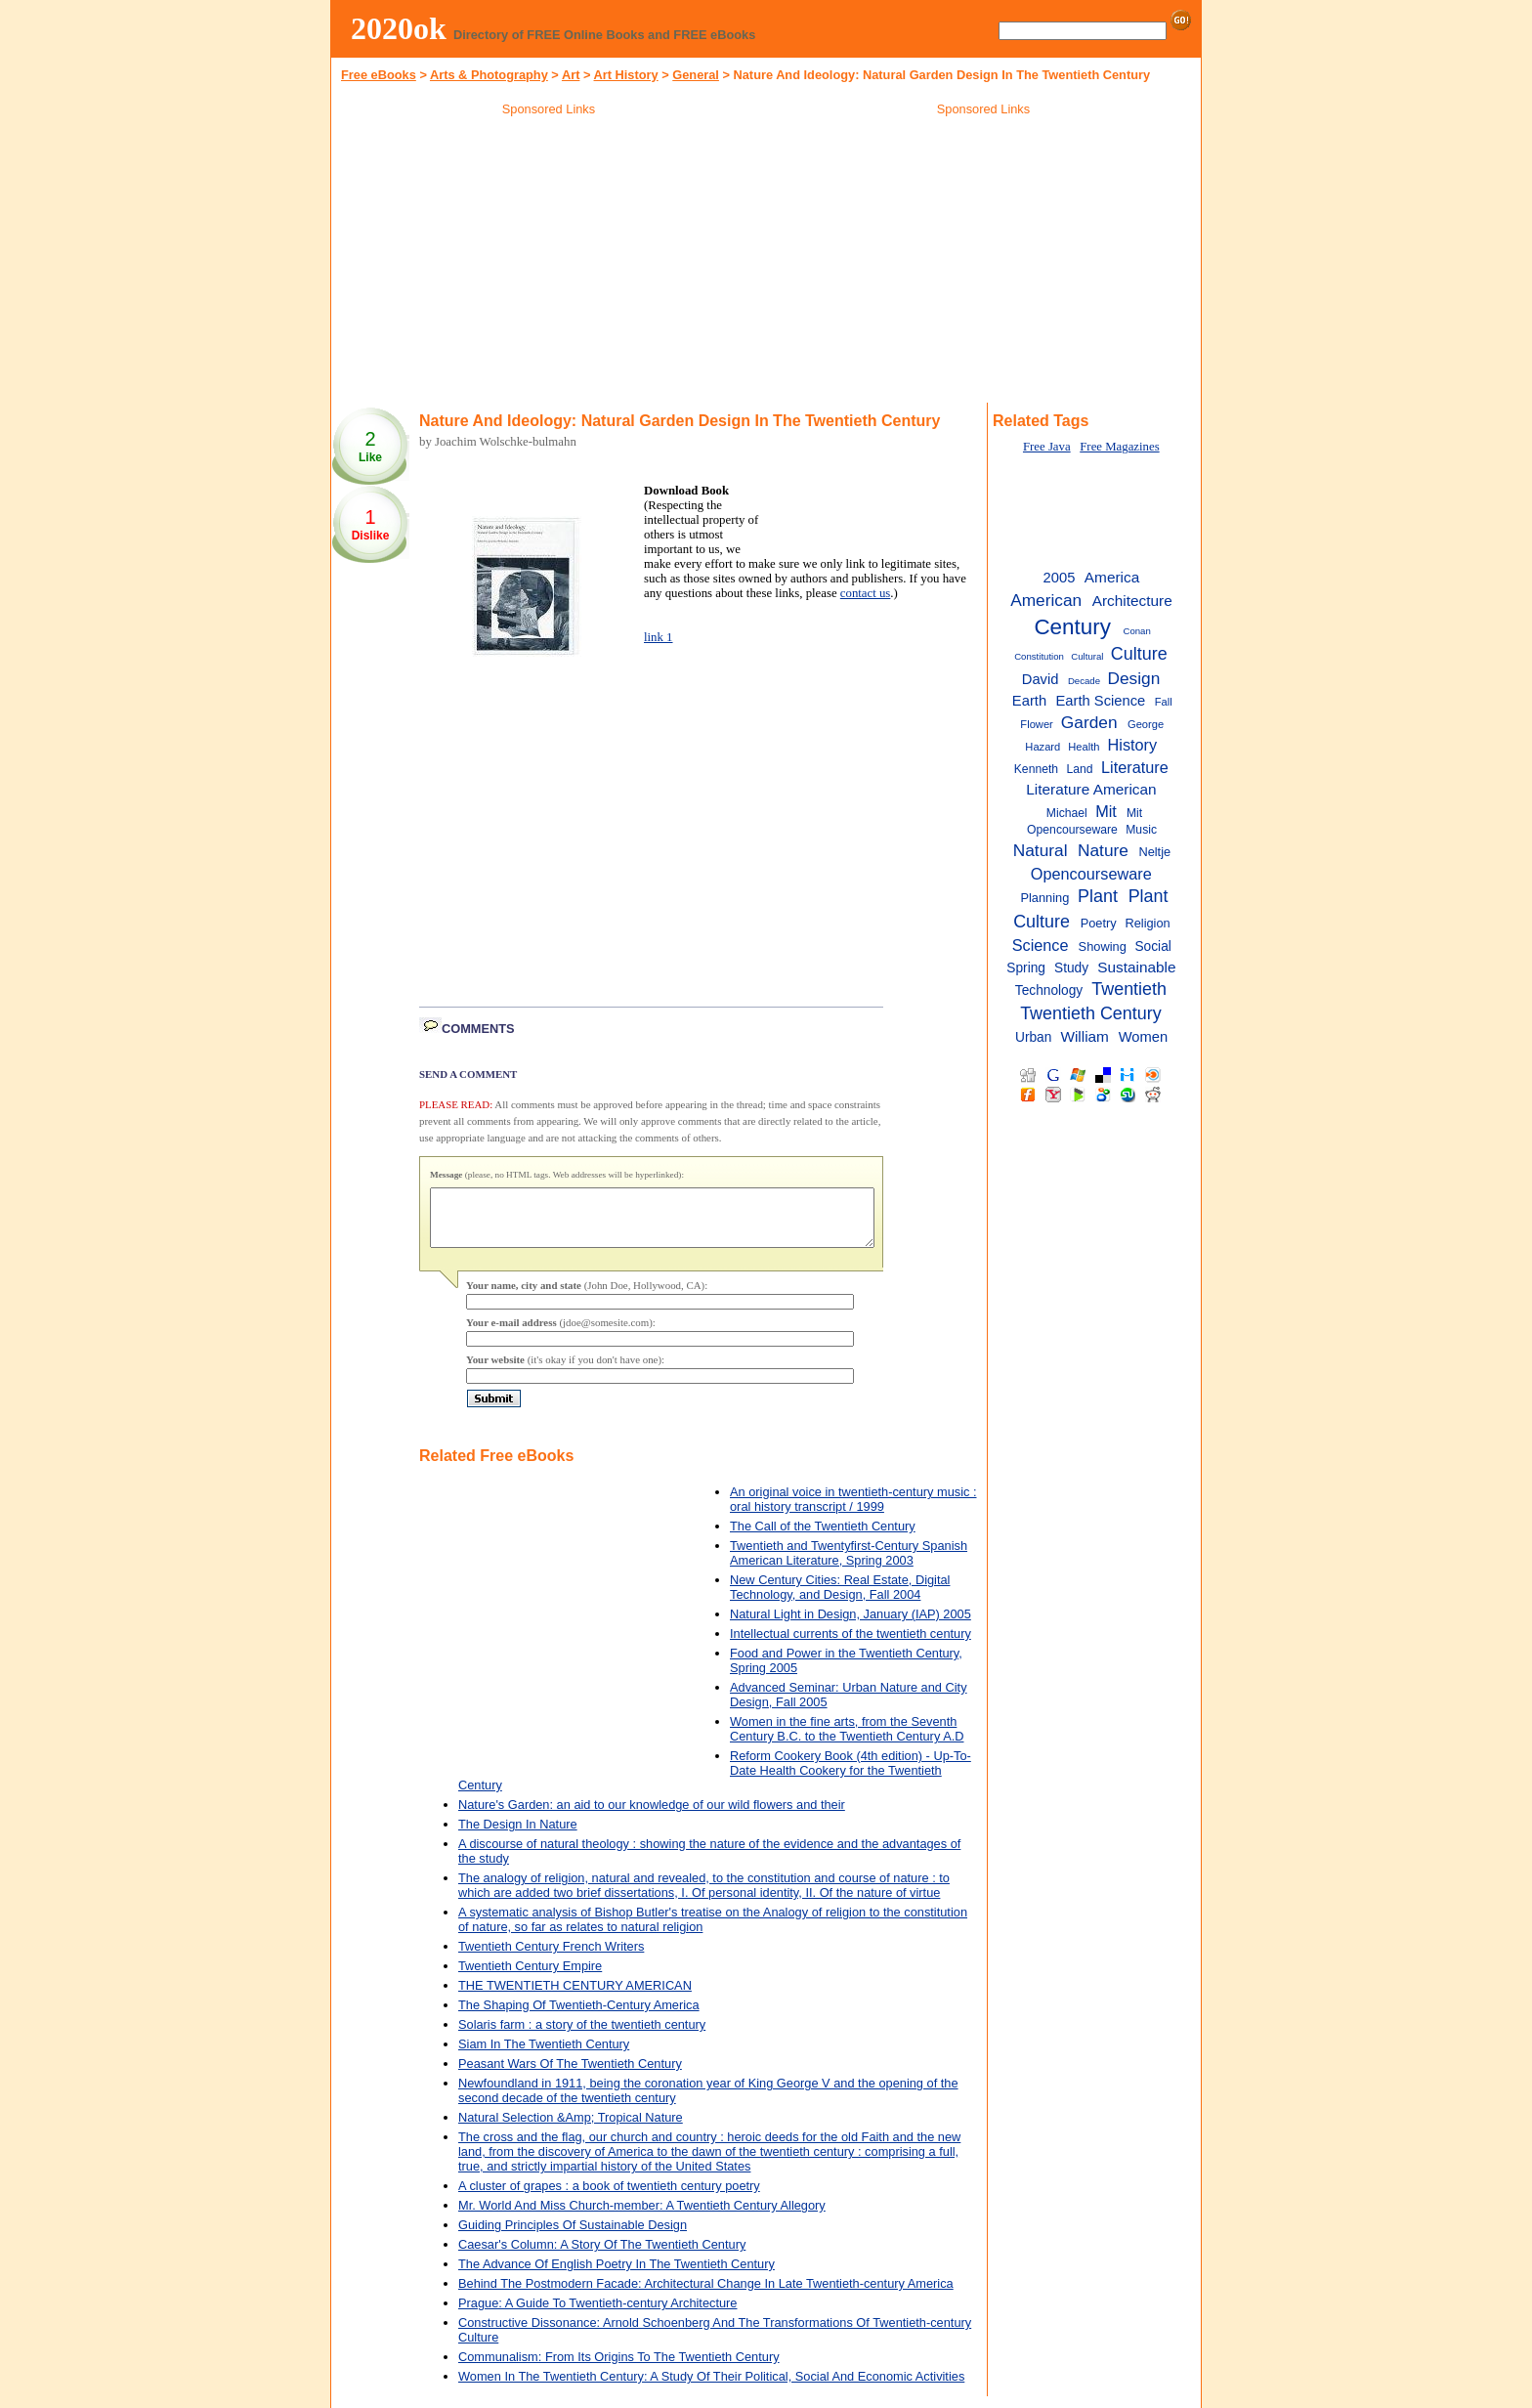 The height and width of the screenshot is (2408, 1532). Describe the element at coordinates (850, 1625) in the screenshot. I see `Natural Light in Design, January (IAP) 2005` at that location.